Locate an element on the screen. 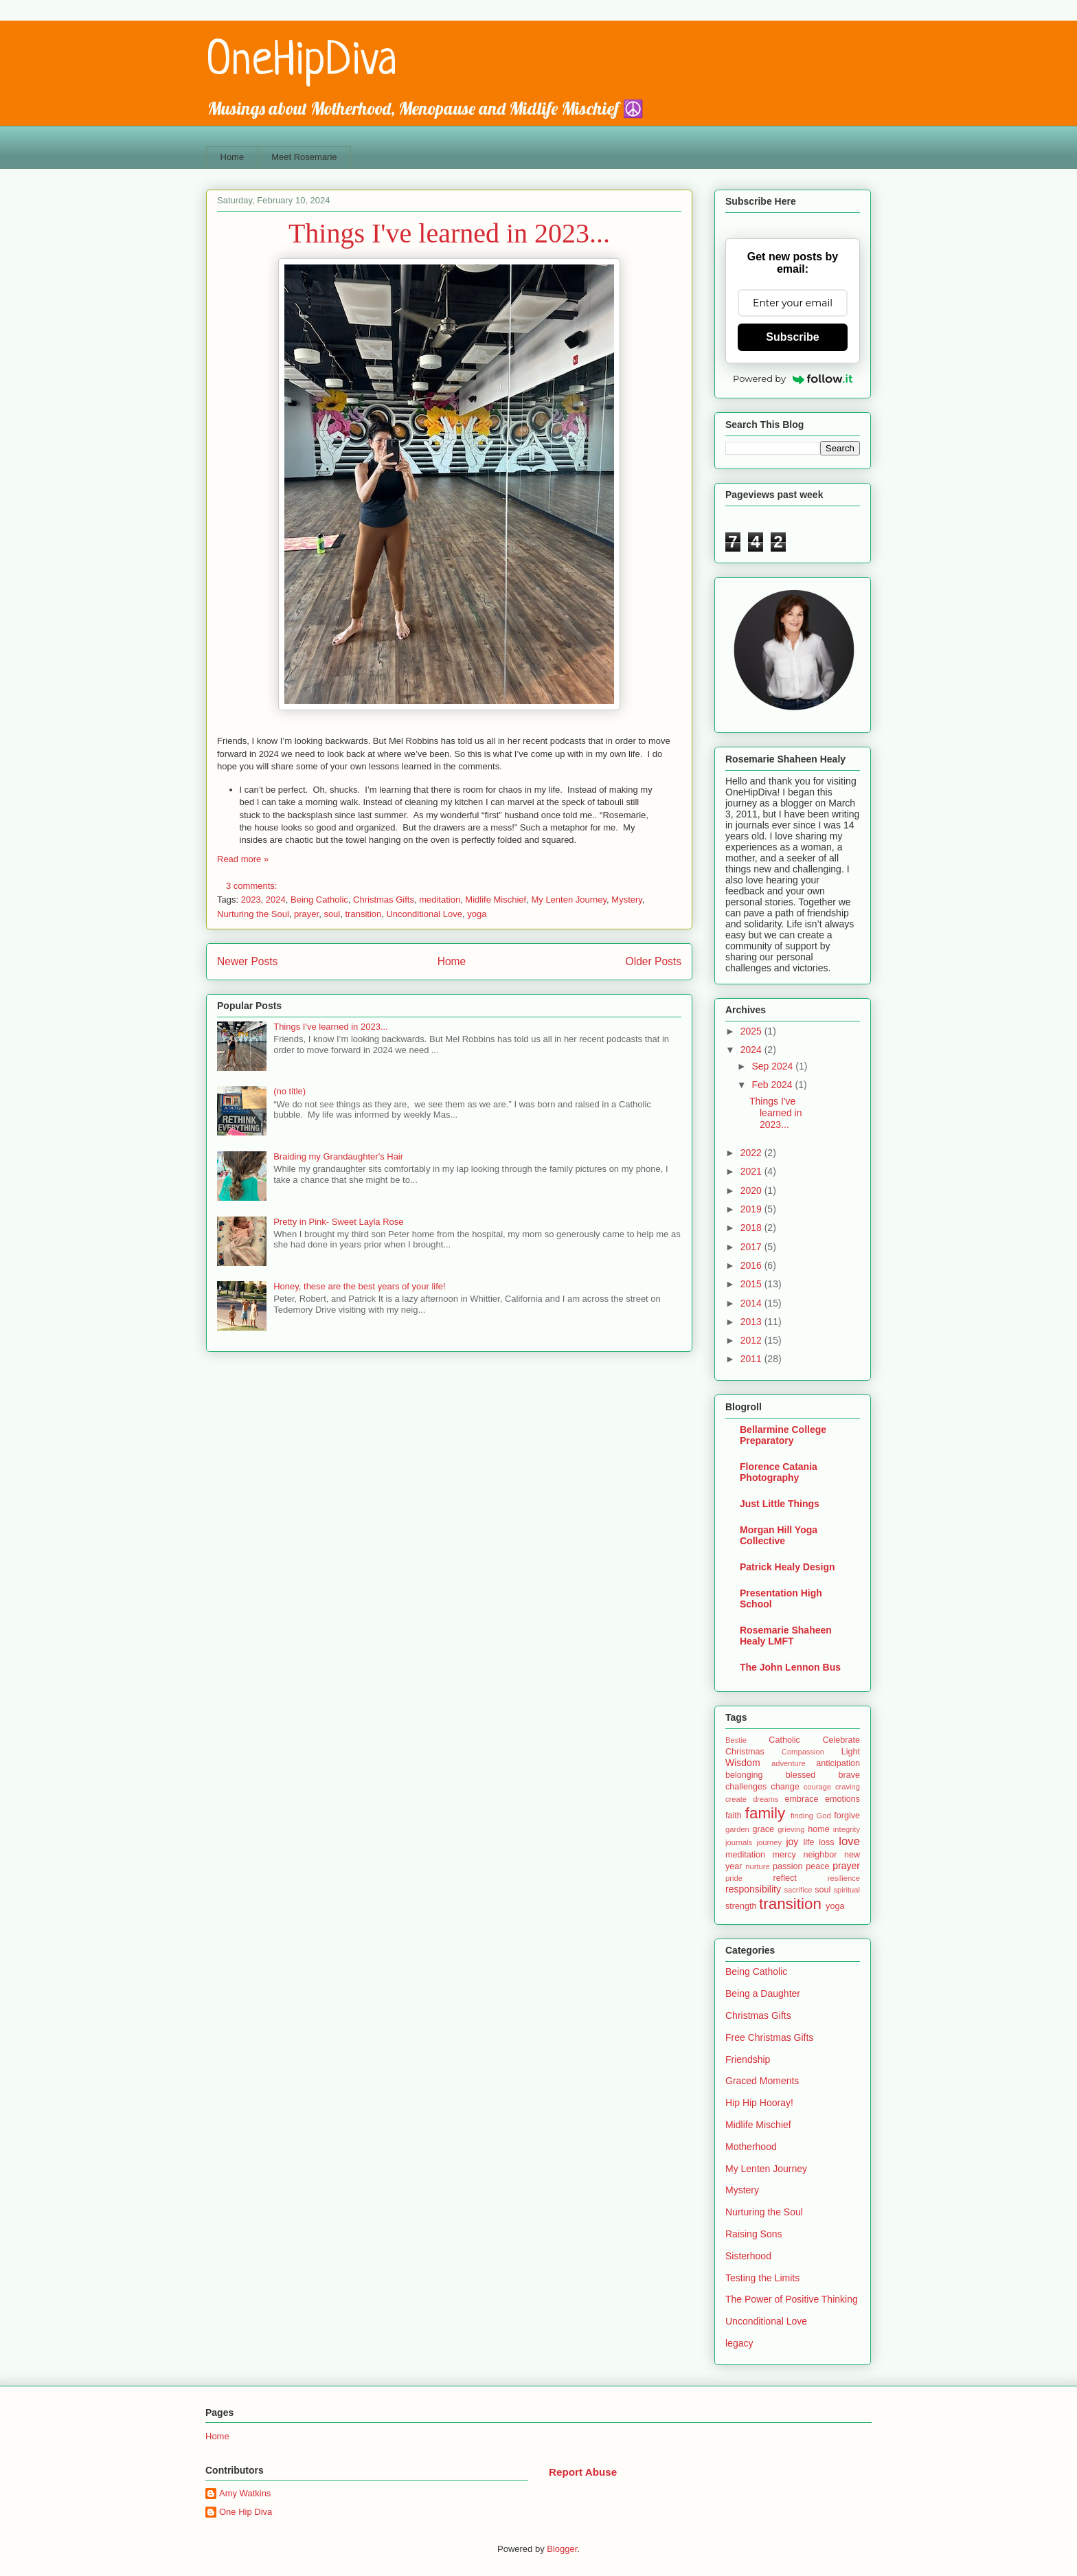 Image resolution: width=1077 pixels, height=2576 pixels. Motherhood is located at coordinates (751, 2146).